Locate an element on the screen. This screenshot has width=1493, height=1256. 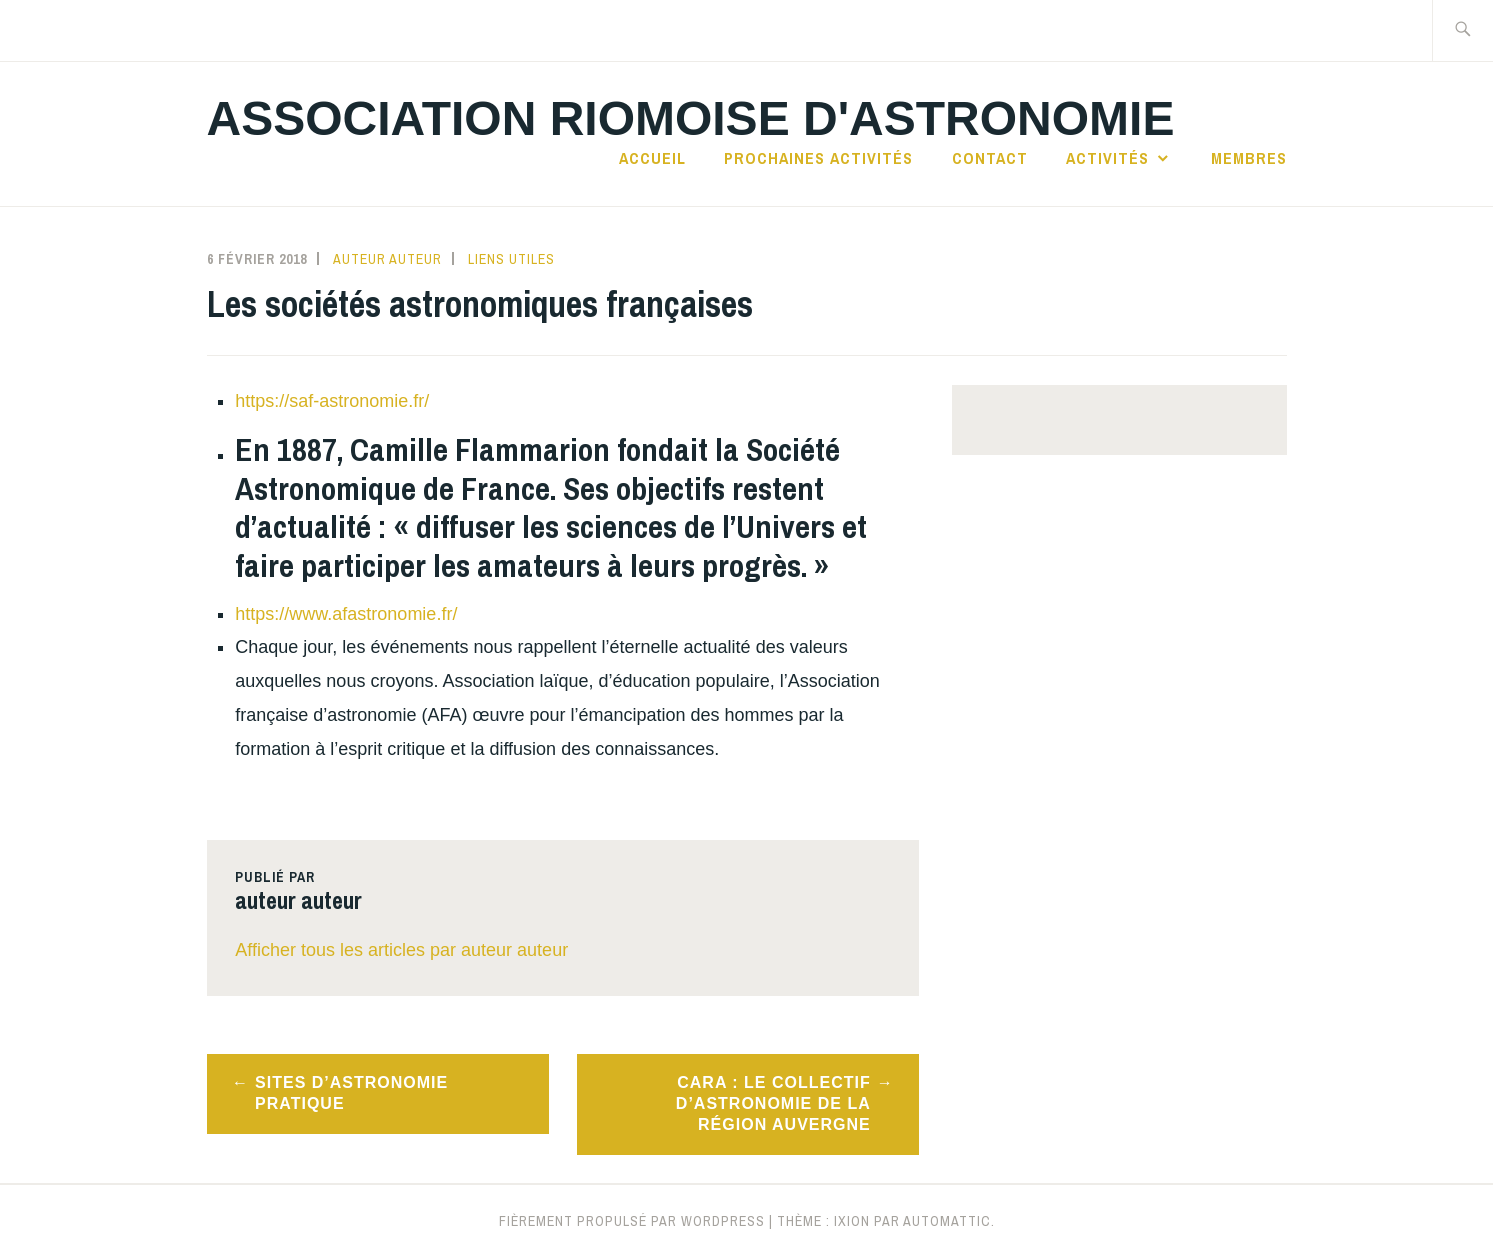
CARA : Le collectif d’astronomie de la région Auvergne is located at coordinates (773, 1103).